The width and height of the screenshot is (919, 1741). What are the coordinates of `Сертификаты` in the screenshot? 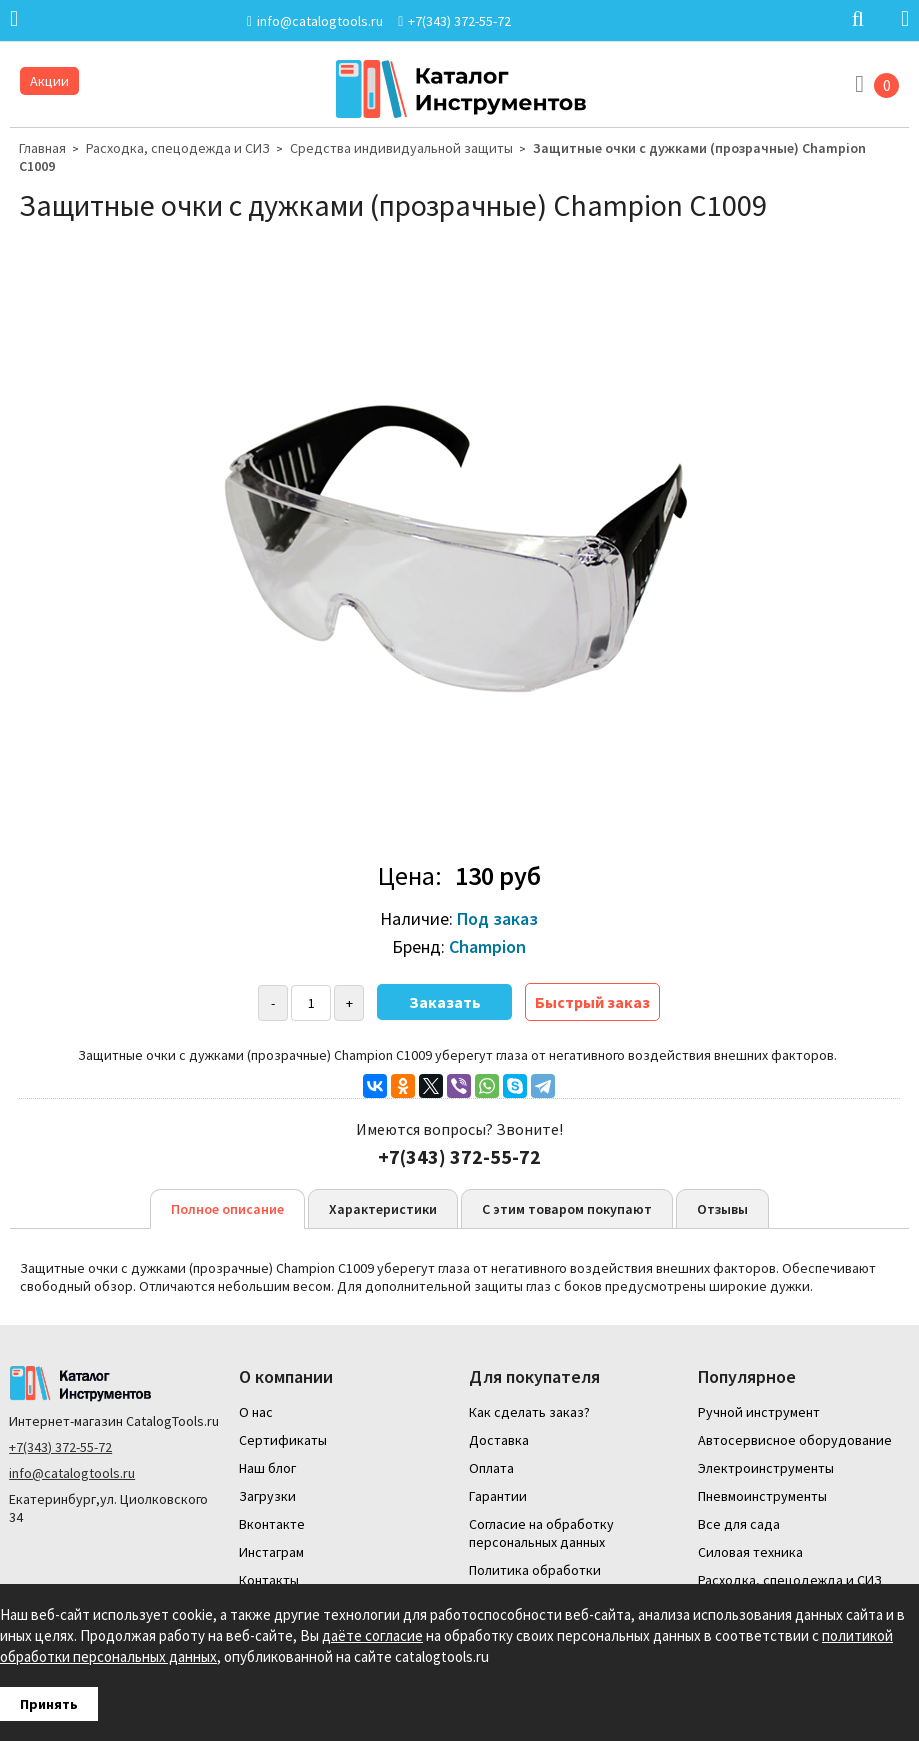 It's located at (283, 1440).